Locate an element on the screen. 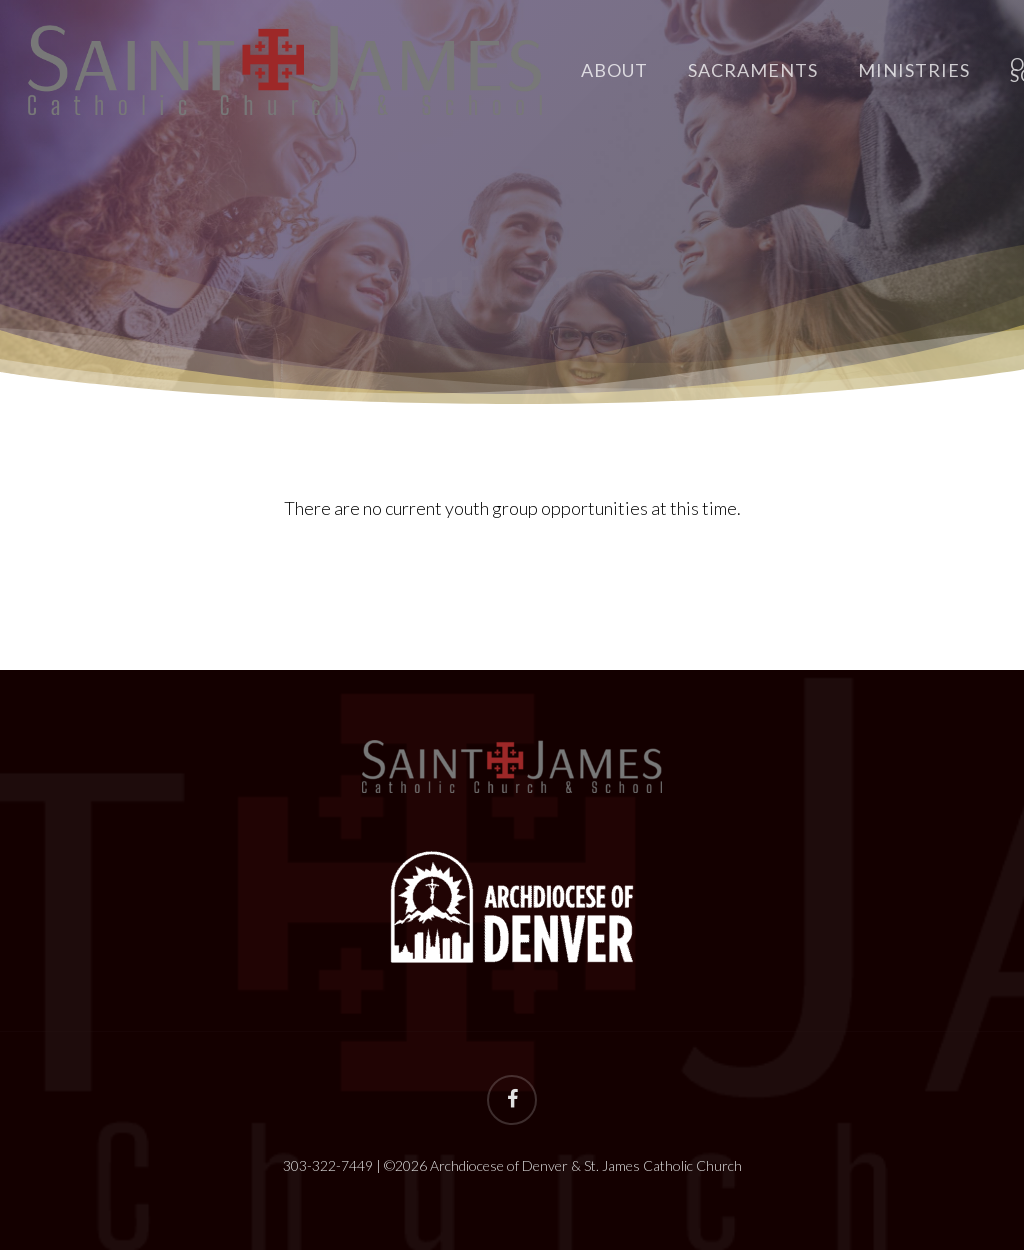  Sacraments is located at coordinates (753, 70).